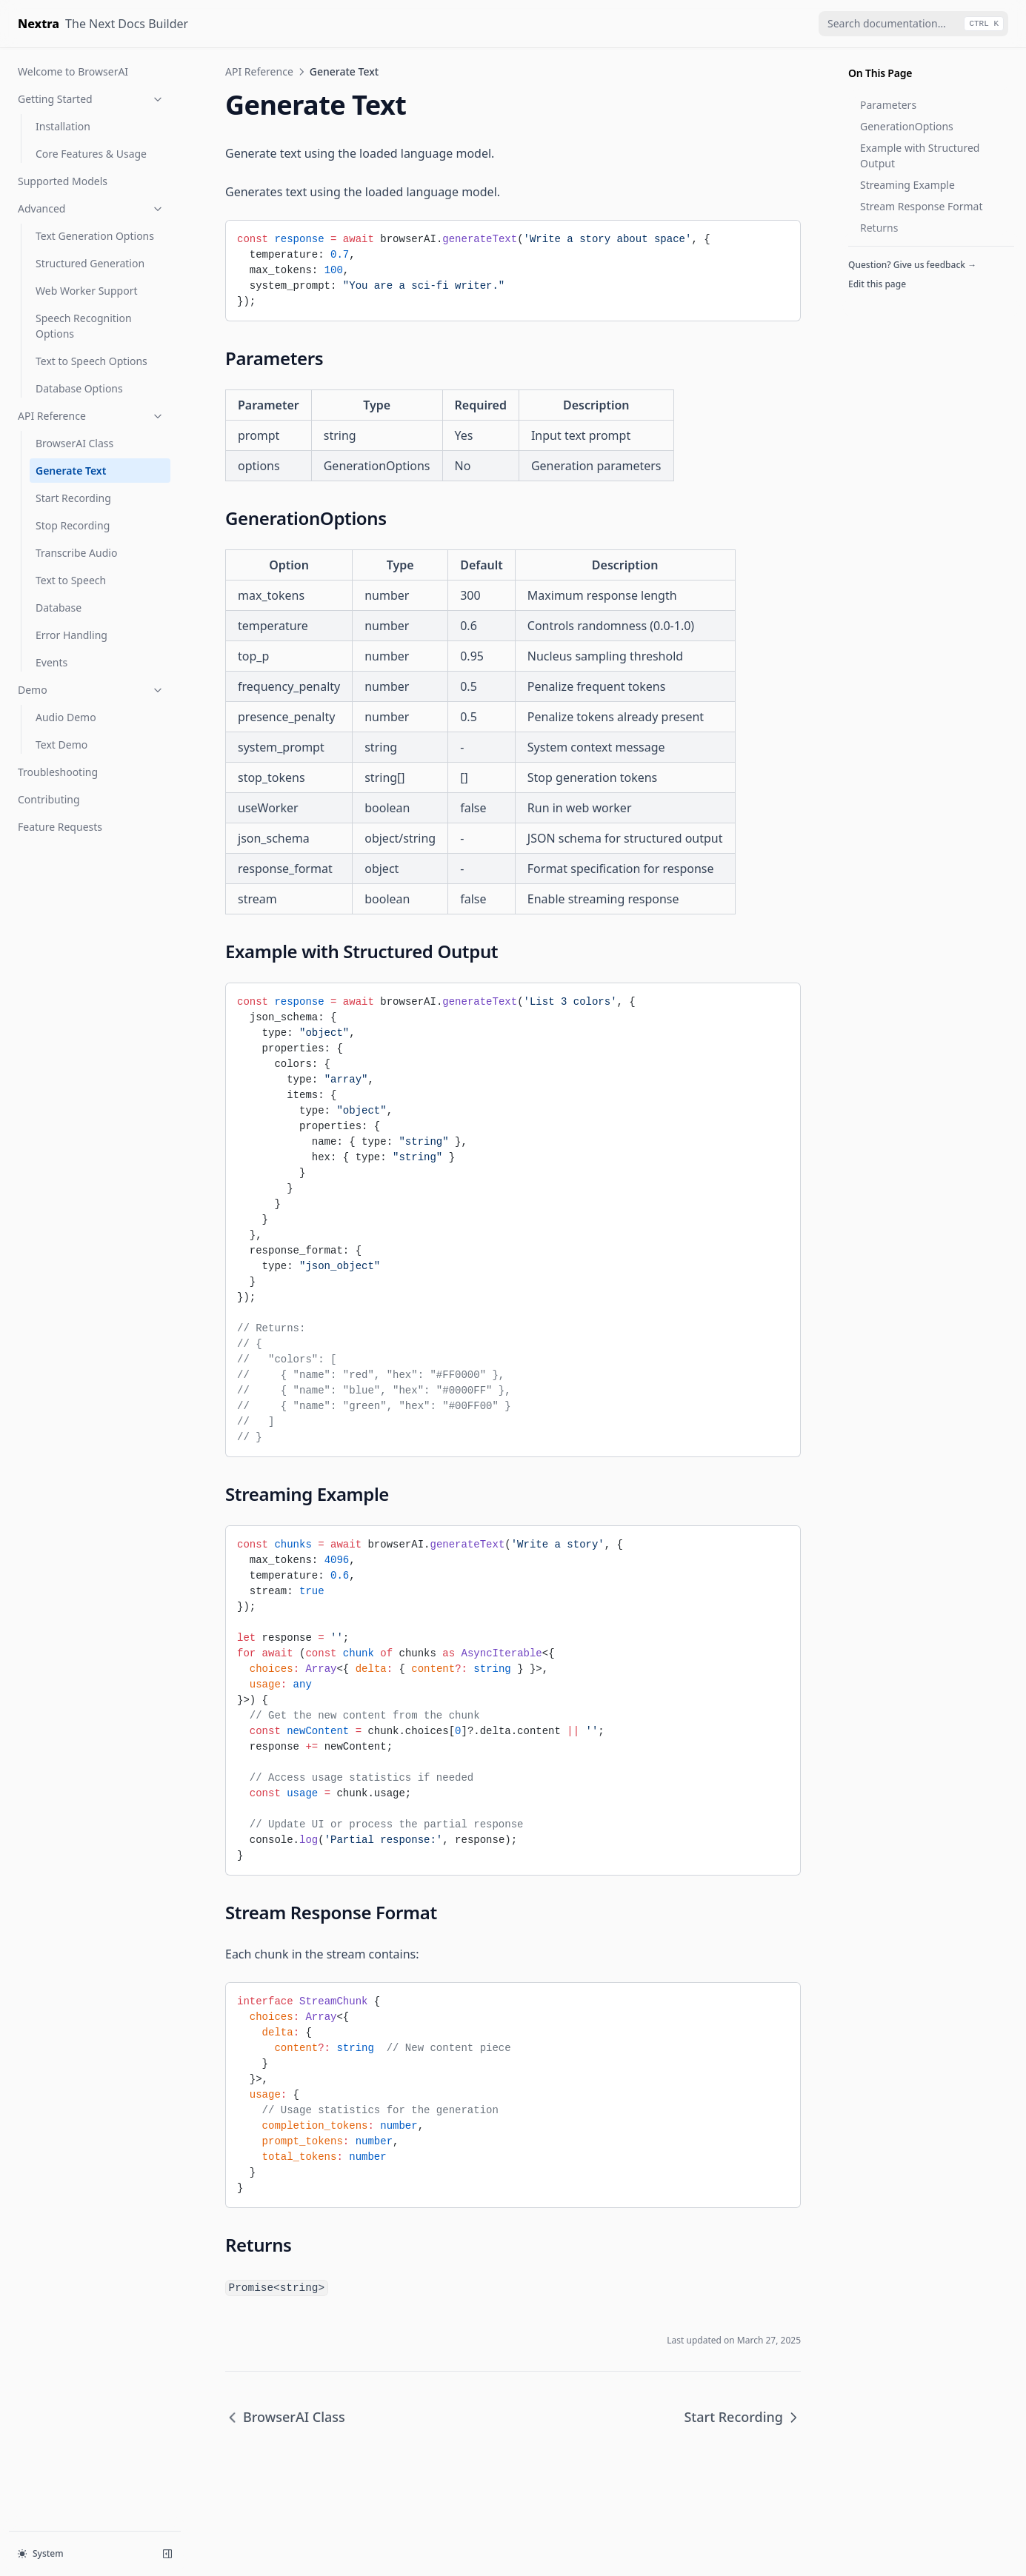  I want to click on Stop Recording, so click(73, 525).